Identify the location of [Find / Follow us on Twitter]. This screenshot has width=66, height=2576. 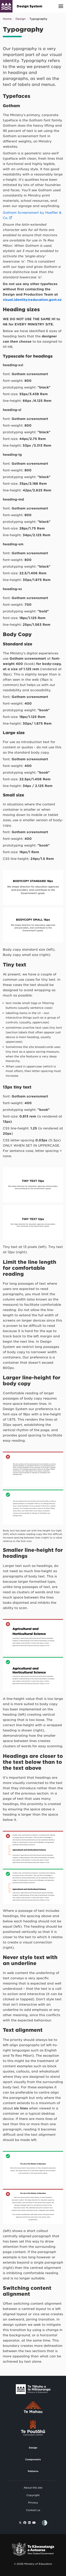
(20, 2522).